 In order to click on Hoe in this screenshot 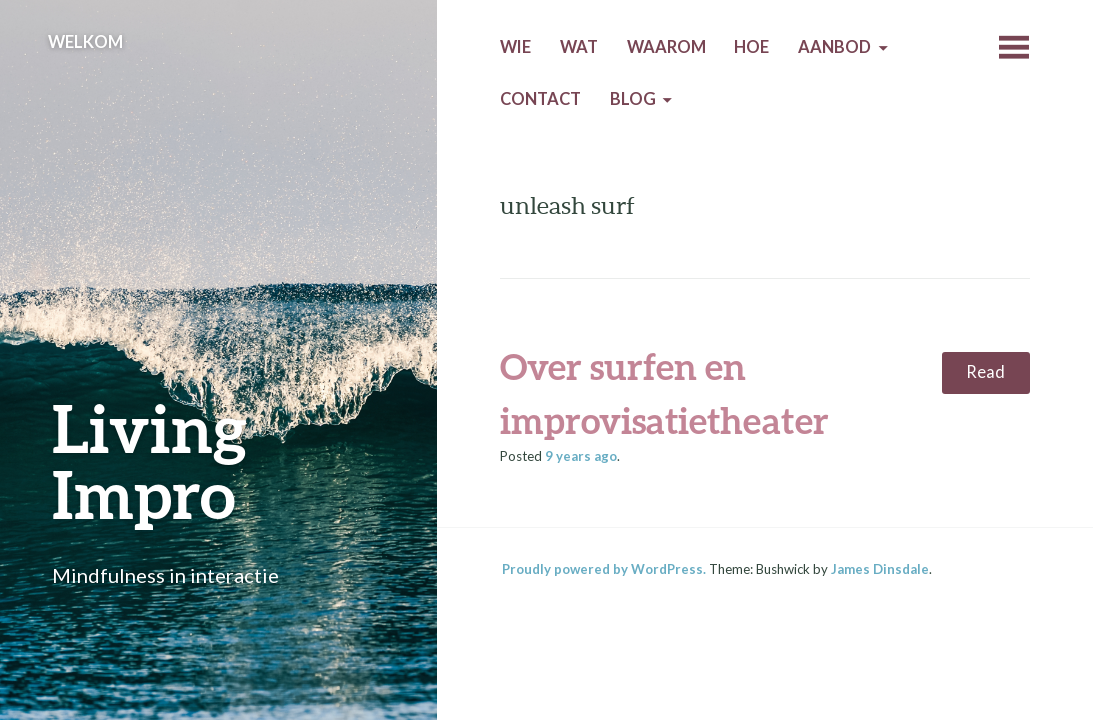, I will do `click(751, 47)`.